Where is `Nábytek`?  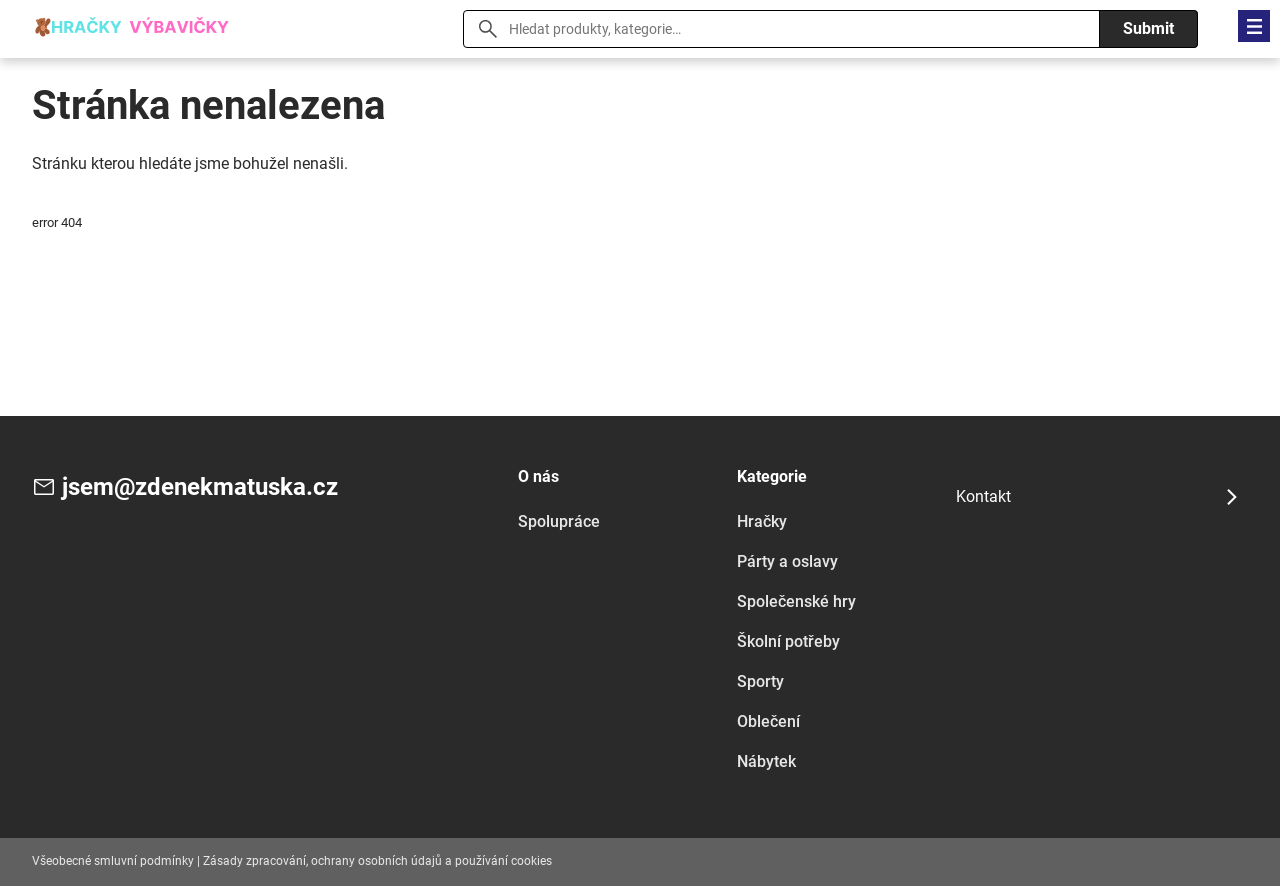 Nábytek is located at coordinates (766, 761).